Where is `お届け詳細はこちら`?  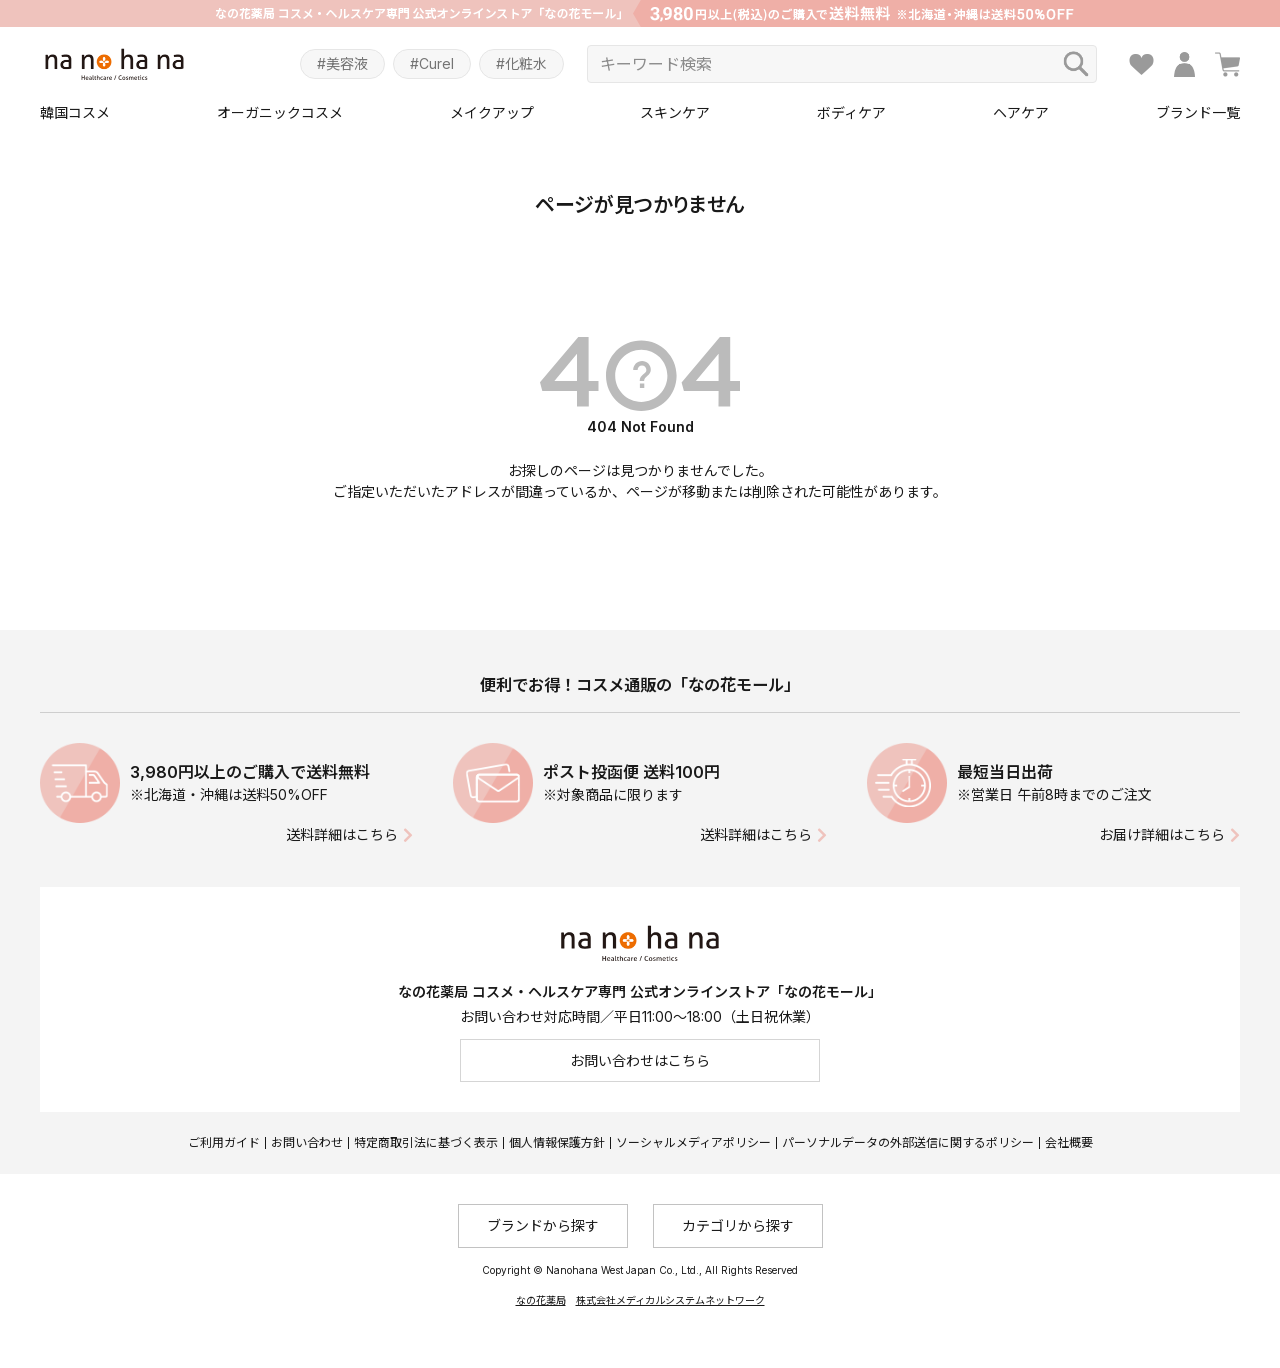
お届け詳細はこちら is located at coordinates (1162, 834).